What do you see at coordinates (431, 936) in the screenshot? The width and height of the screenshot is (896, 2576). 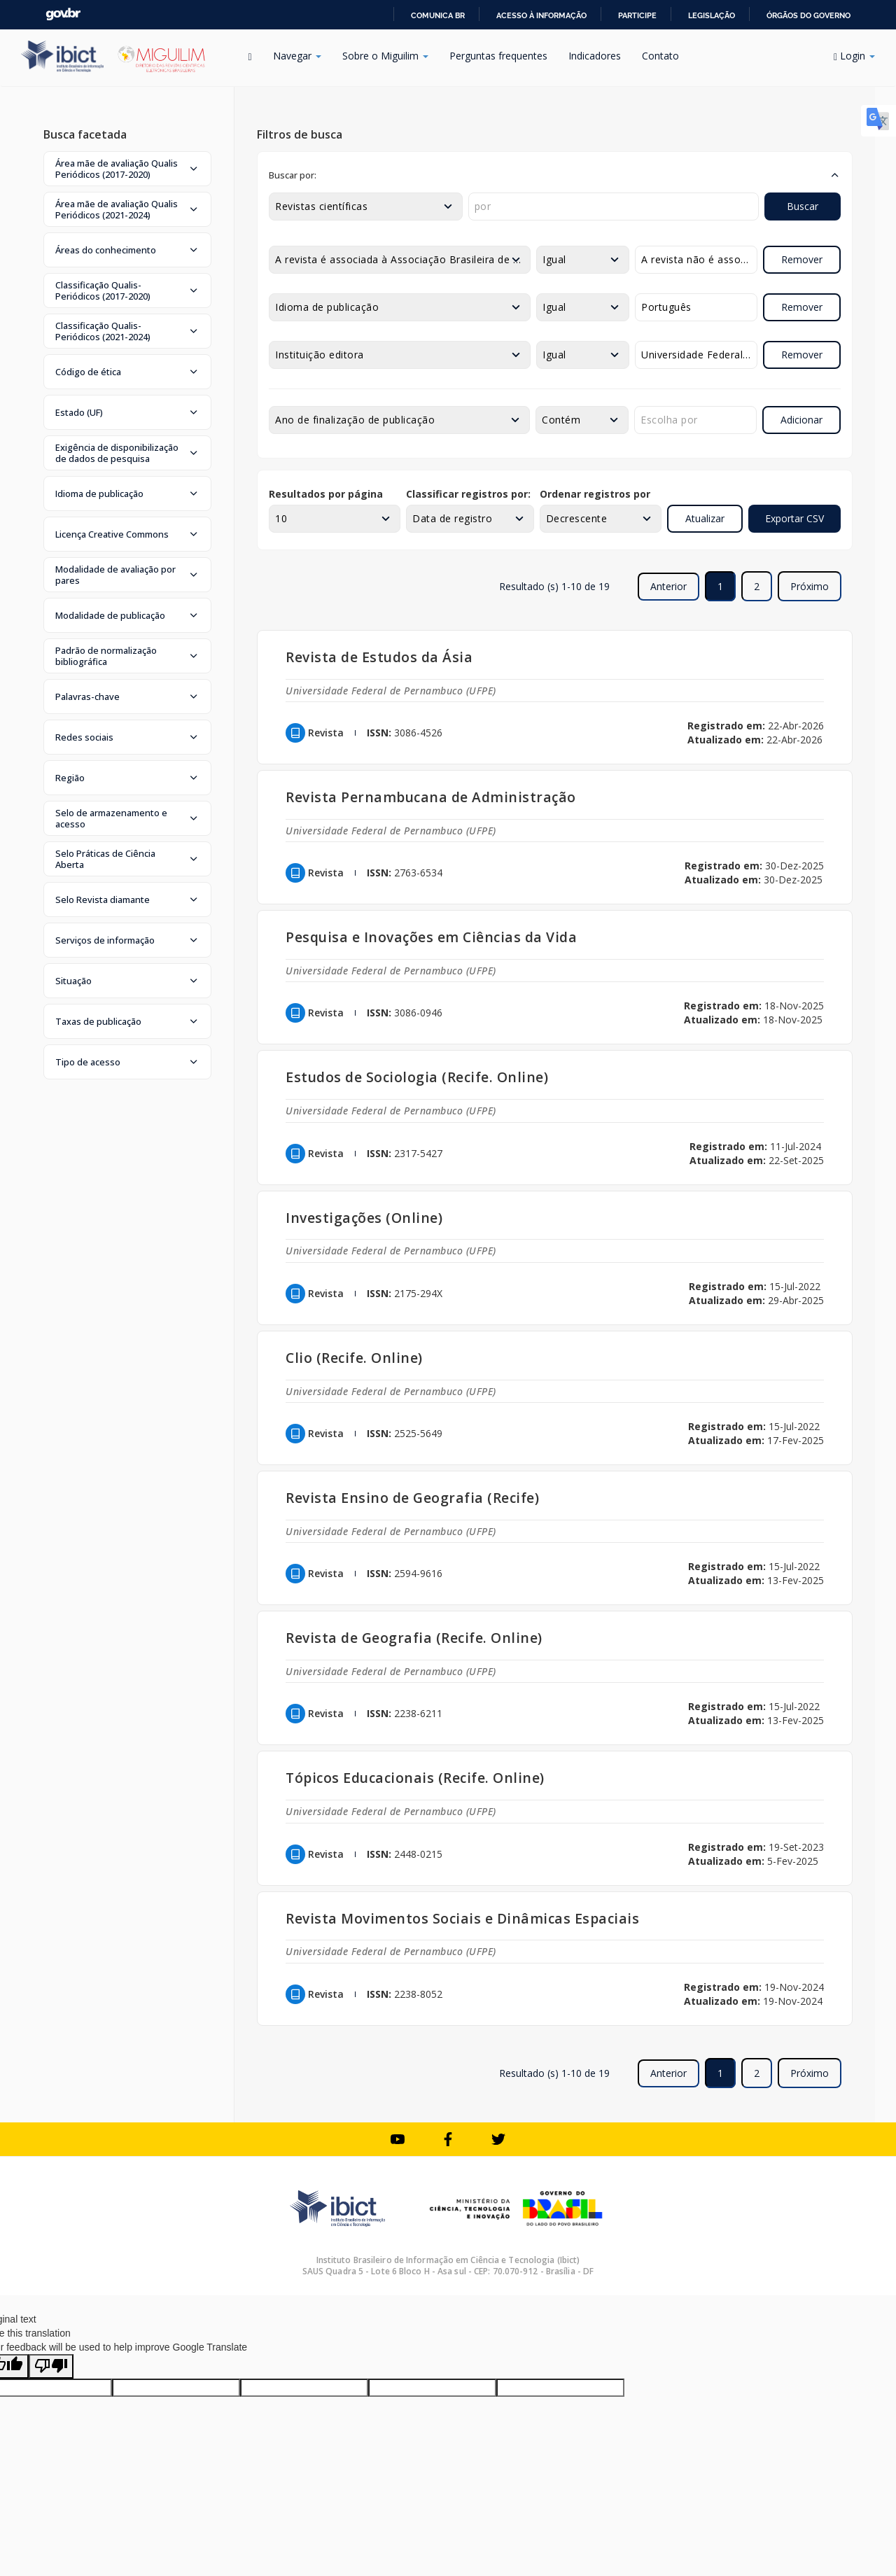 I see `Pesquisa e Inovações em Ciências da Vida` at bounding box center [431, 936].